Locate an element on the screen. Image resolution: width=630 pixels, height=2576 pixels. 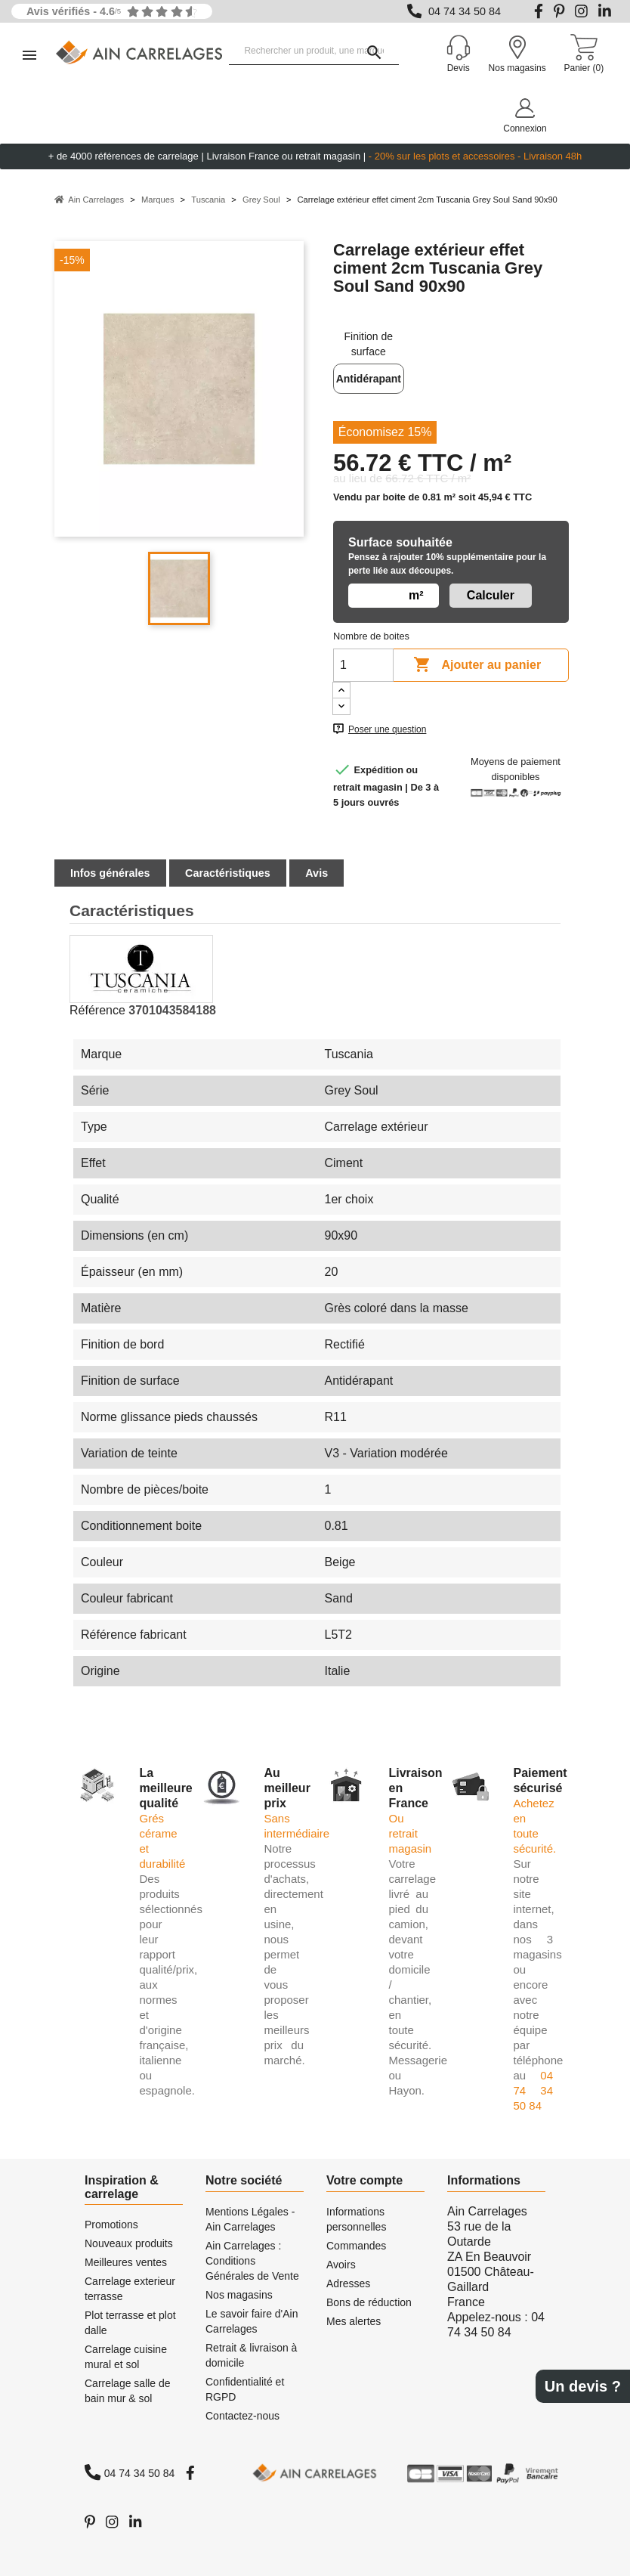
Avis is located at coordinates (316, 873).